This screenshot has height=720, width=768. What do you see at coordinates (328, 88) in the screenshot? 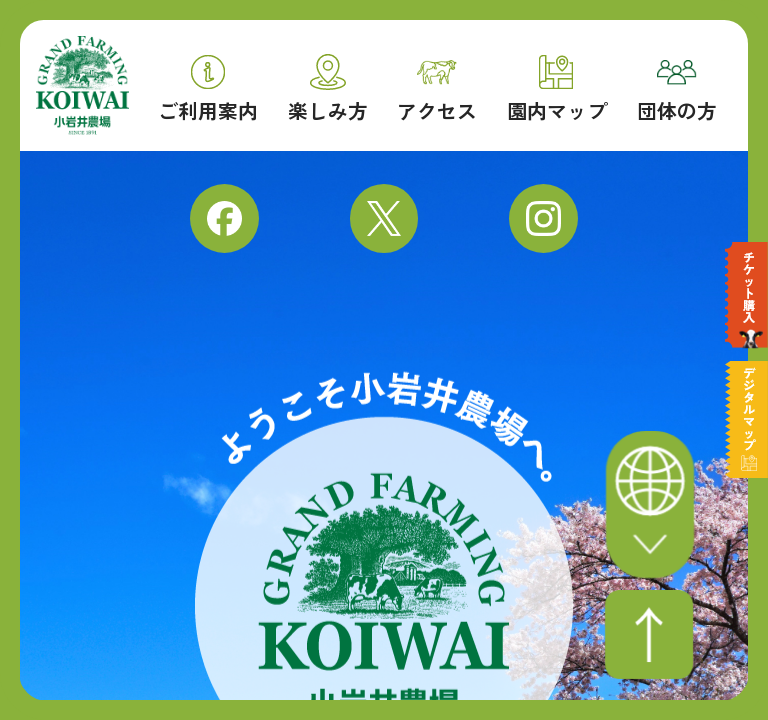
I see `楽しみ方` at bounding box center [328, 88].